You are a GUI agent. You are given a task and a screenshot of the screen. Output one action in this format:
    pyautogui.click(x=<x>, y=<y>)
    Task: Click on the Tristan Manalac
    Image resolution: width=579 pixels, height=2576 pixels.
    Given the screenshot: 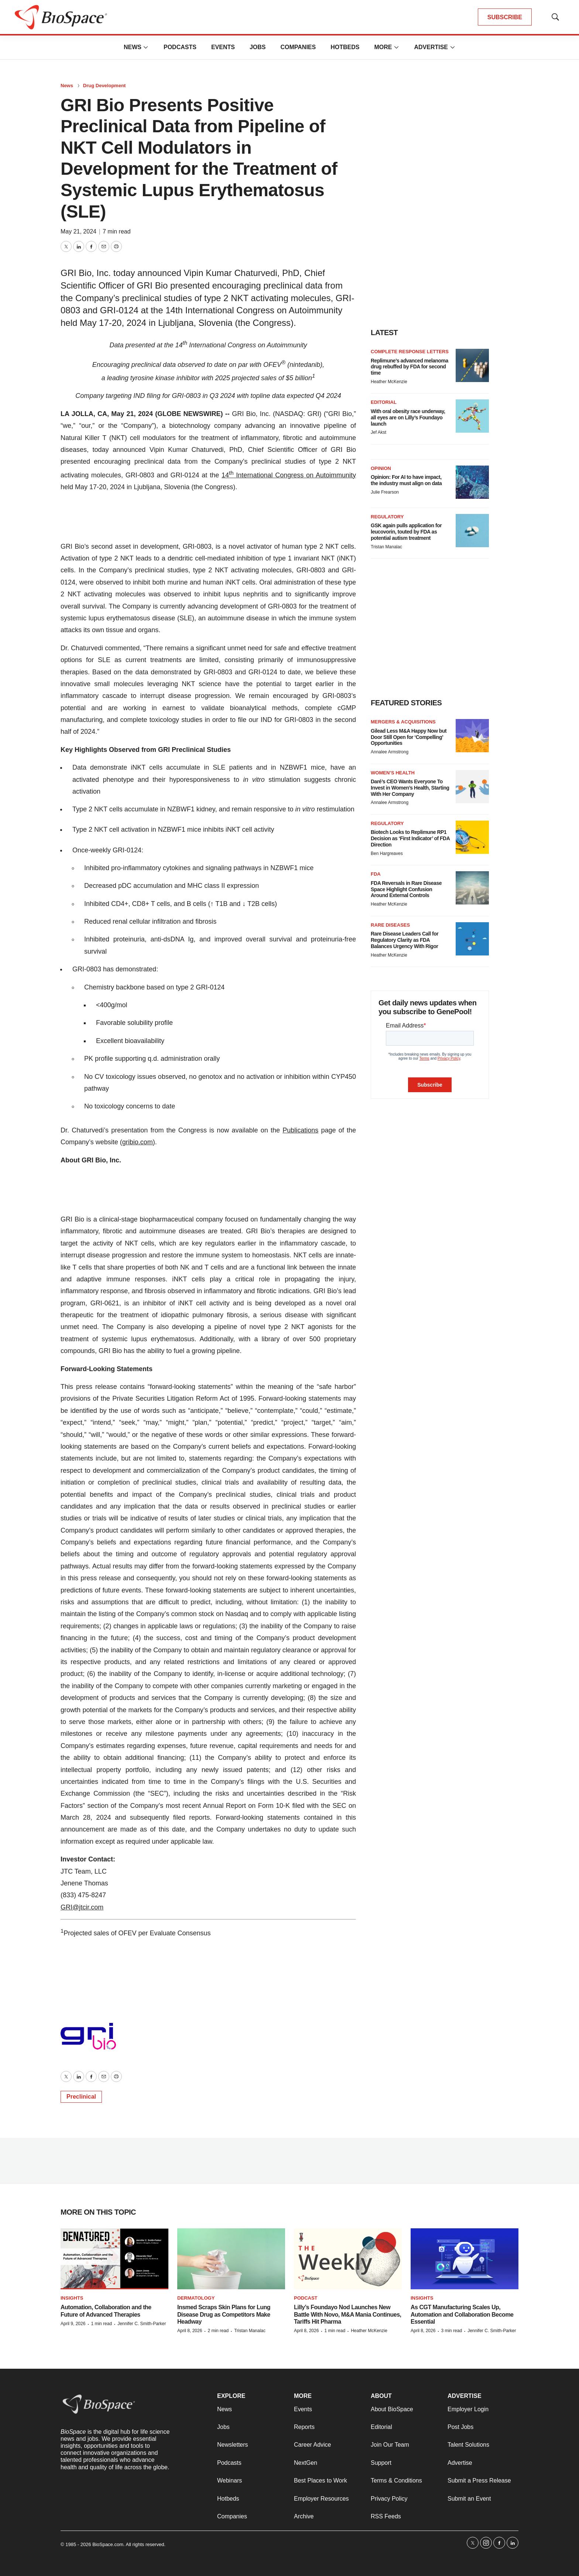 What is the action you would take?
    pyautogui.click(x=386, y=546)
    